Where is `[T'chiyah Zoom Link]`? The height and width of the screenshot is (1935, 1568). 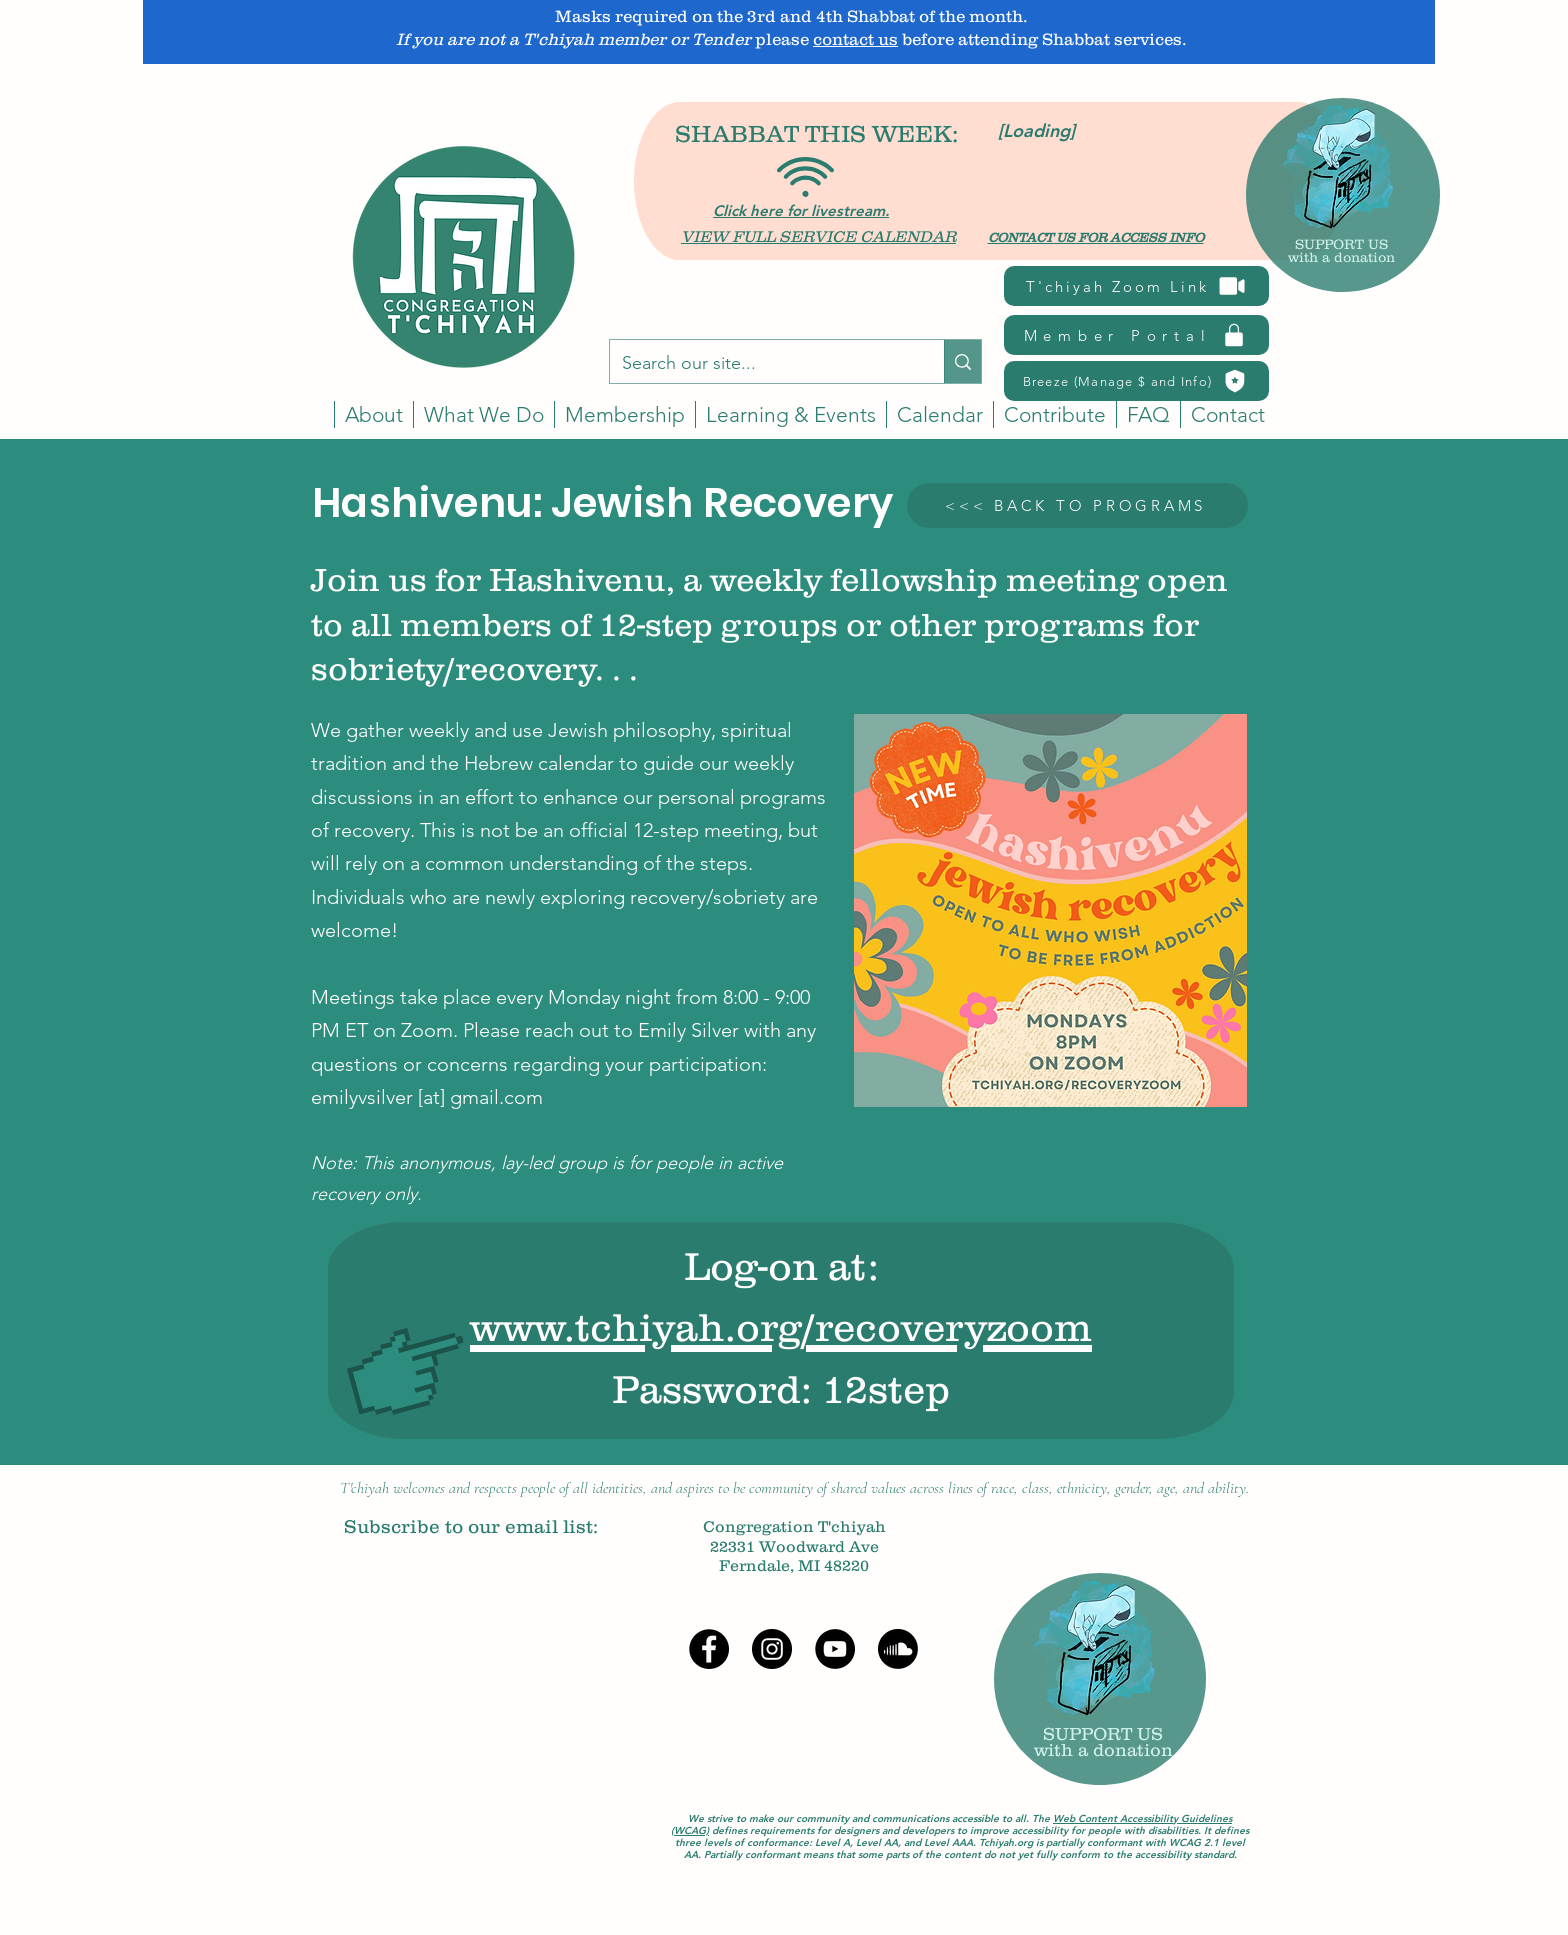
[T'chiyah Zoom Link] is located at coordinates (1136, 286).